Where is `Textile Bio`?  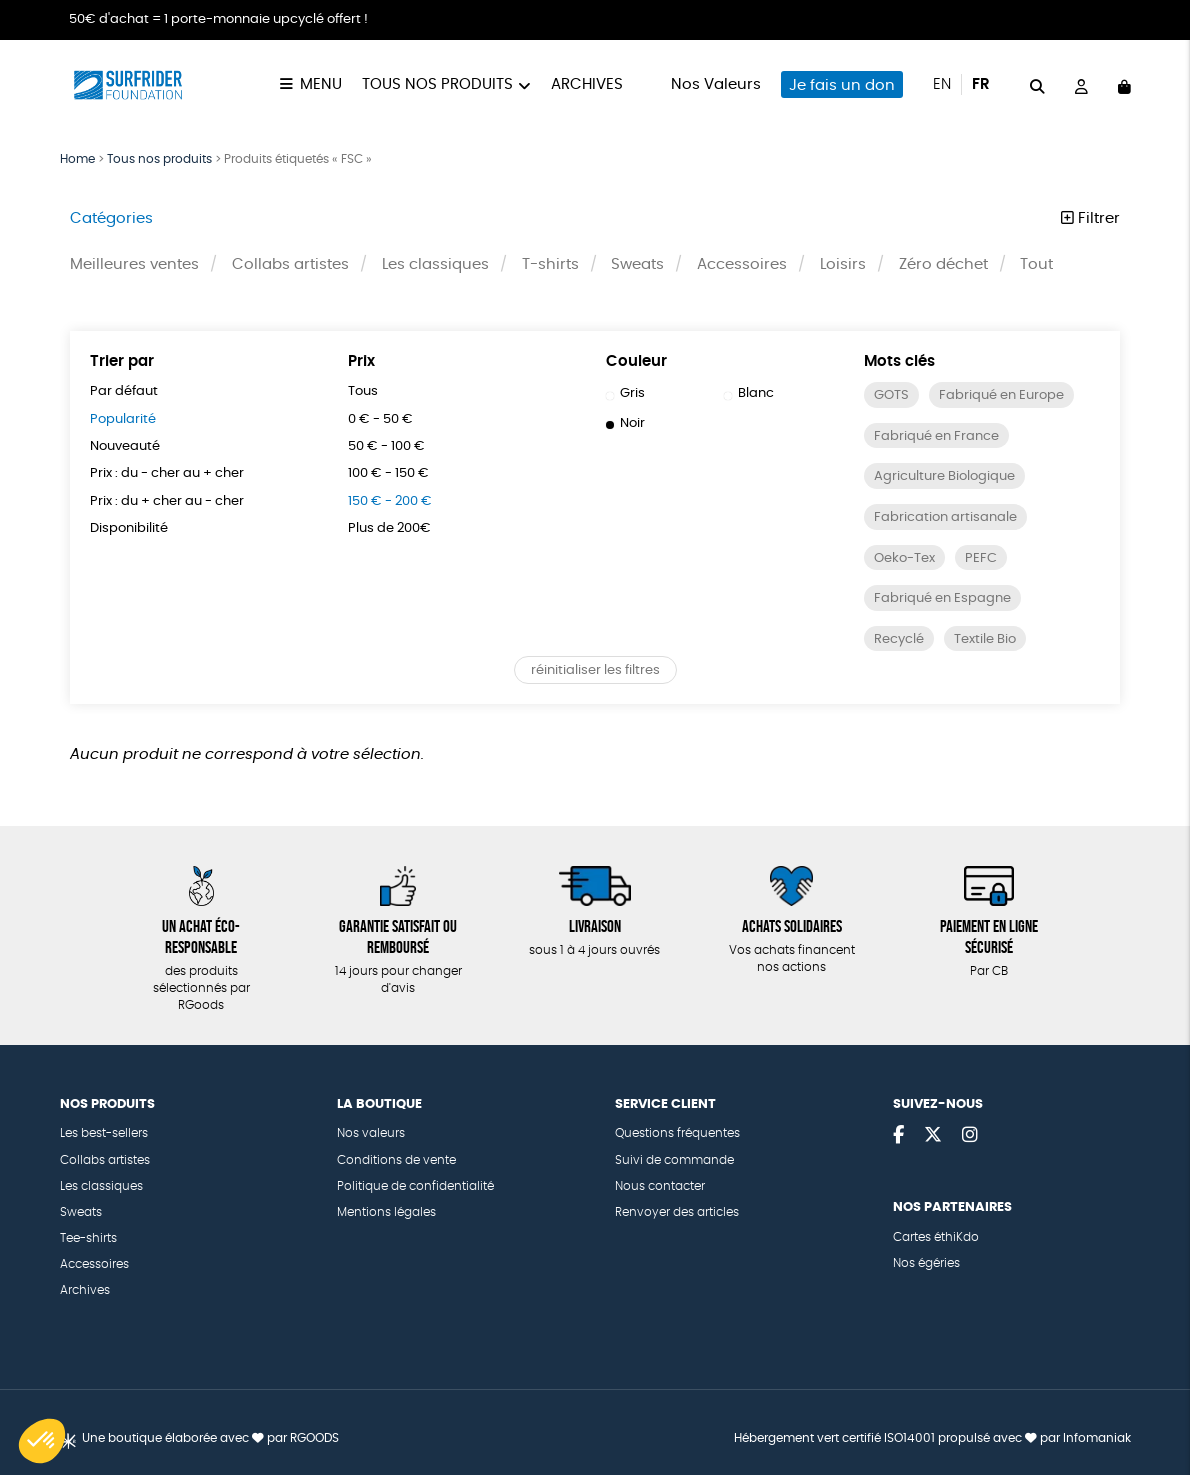 Textile Bio is located at coordinates (985, 639).